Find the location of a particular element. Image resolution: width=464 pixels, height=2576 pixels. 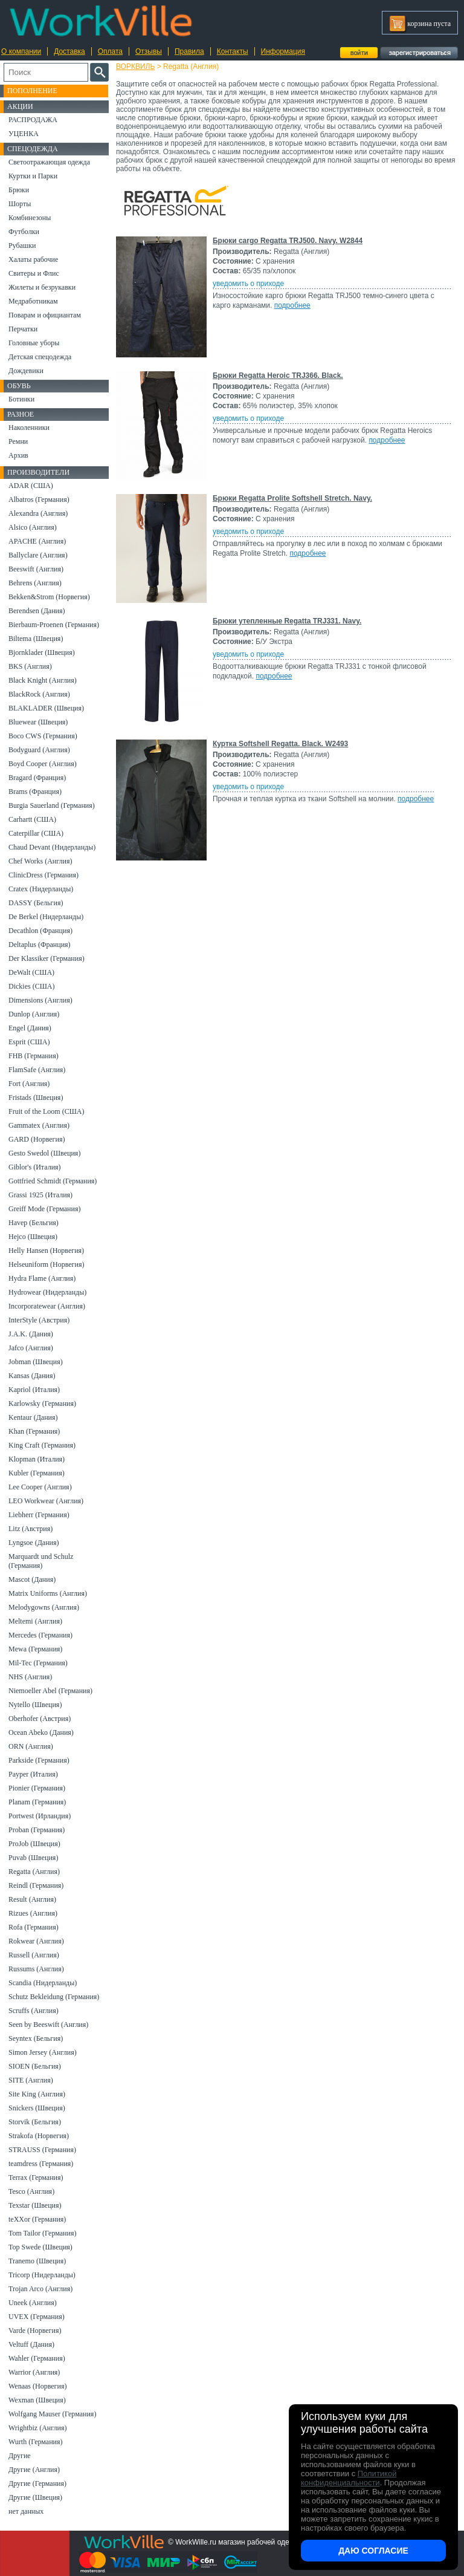

Seyntex (Бельгия) is located at coordinates (35, 2038).